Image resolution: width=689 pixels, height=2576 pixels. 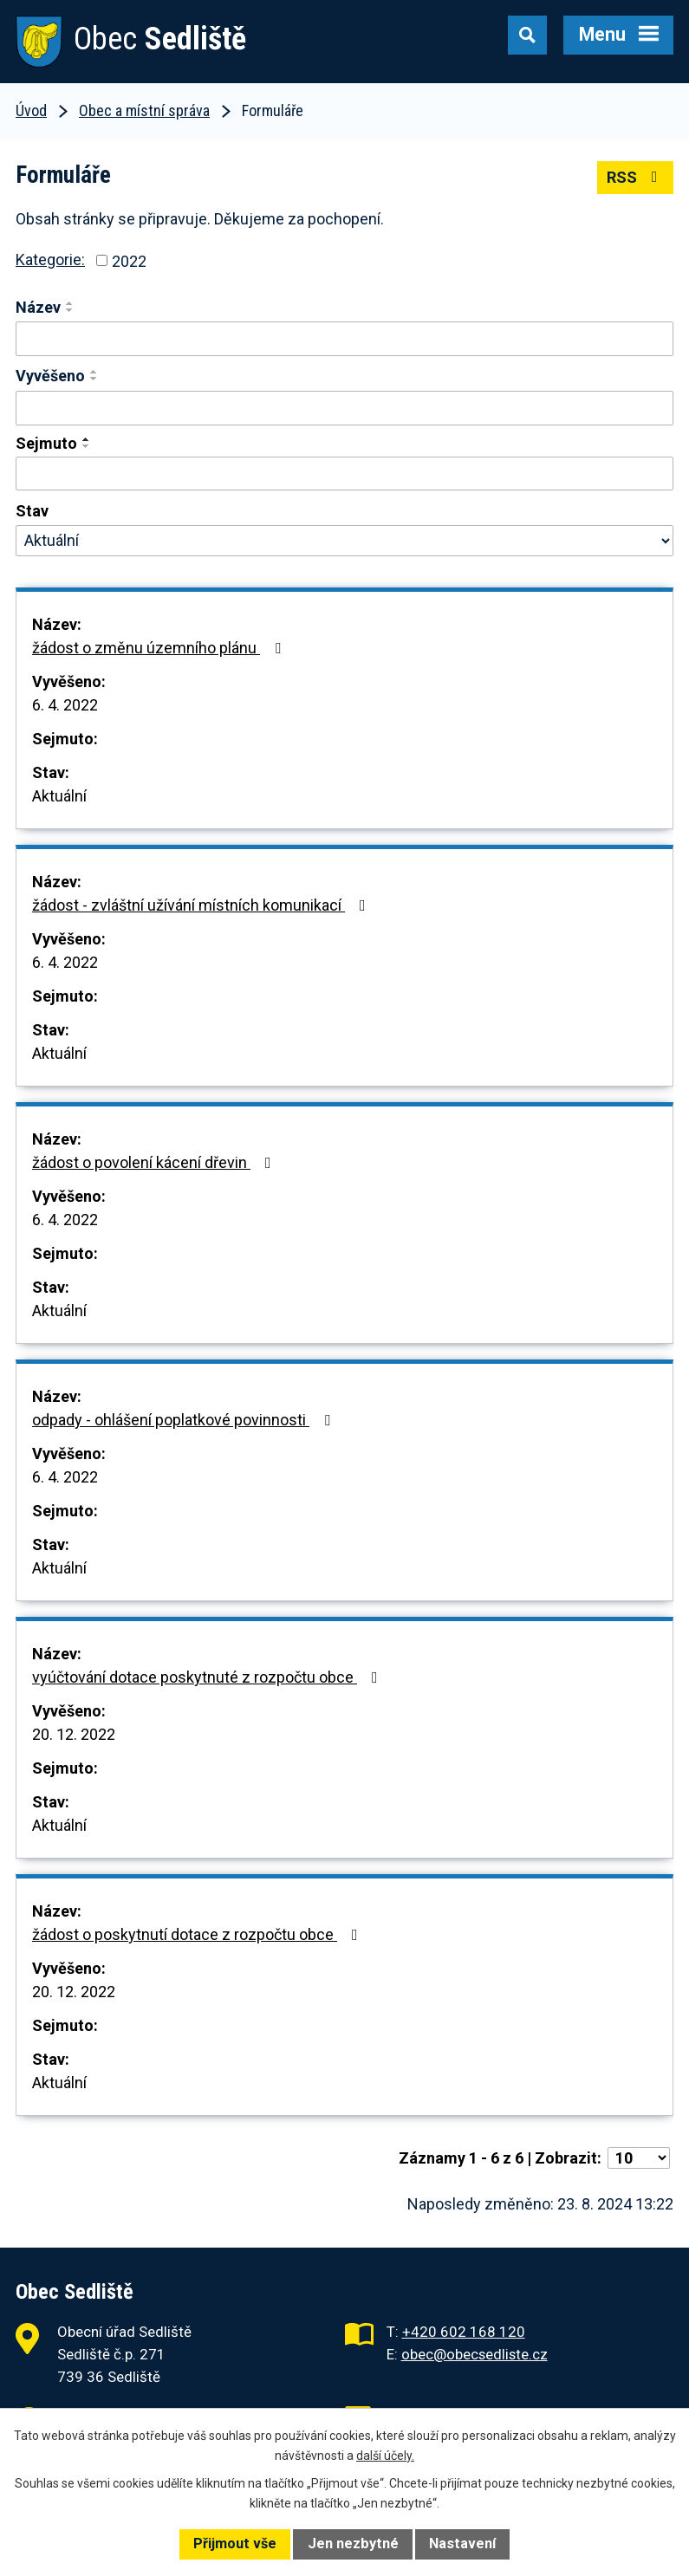 I want to click on Obec a místní správa, so click(x=144, y=110).